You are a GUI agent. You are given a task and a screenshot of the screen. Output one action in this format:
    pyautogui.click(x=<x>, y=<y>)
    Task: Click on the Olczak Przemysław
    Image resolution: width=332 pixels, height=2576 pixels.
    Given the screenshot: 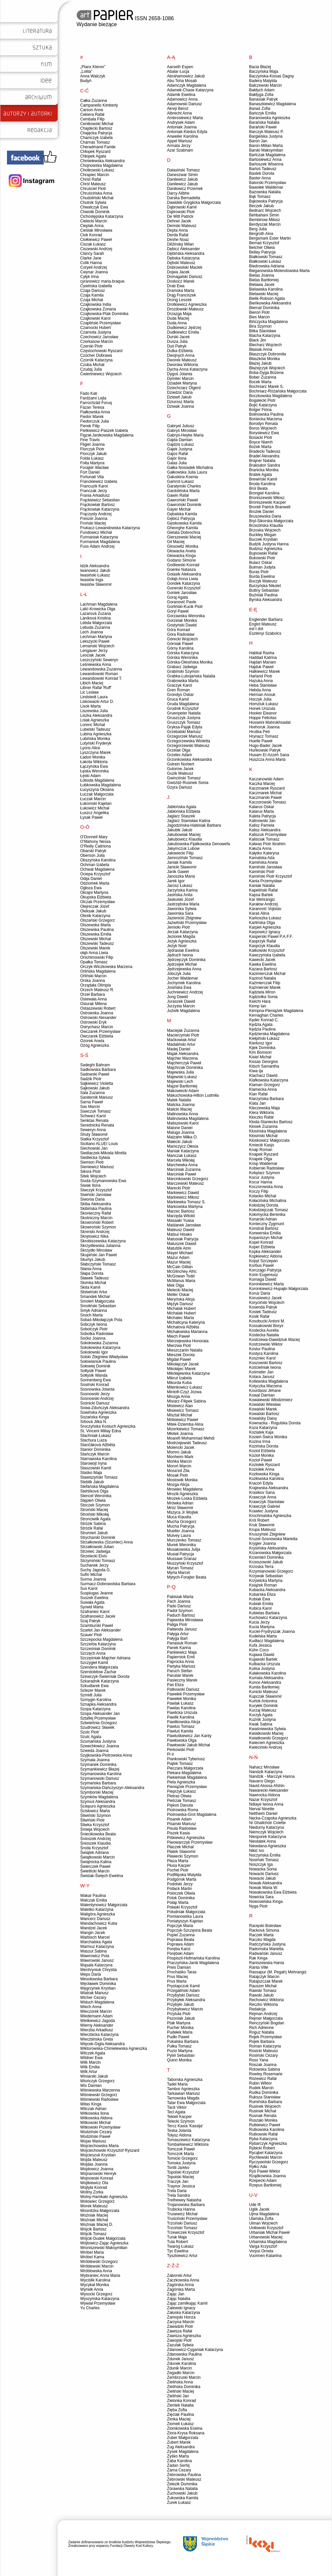 What is the action you would take?
    pyautogui.click(x=97, y=901)
    